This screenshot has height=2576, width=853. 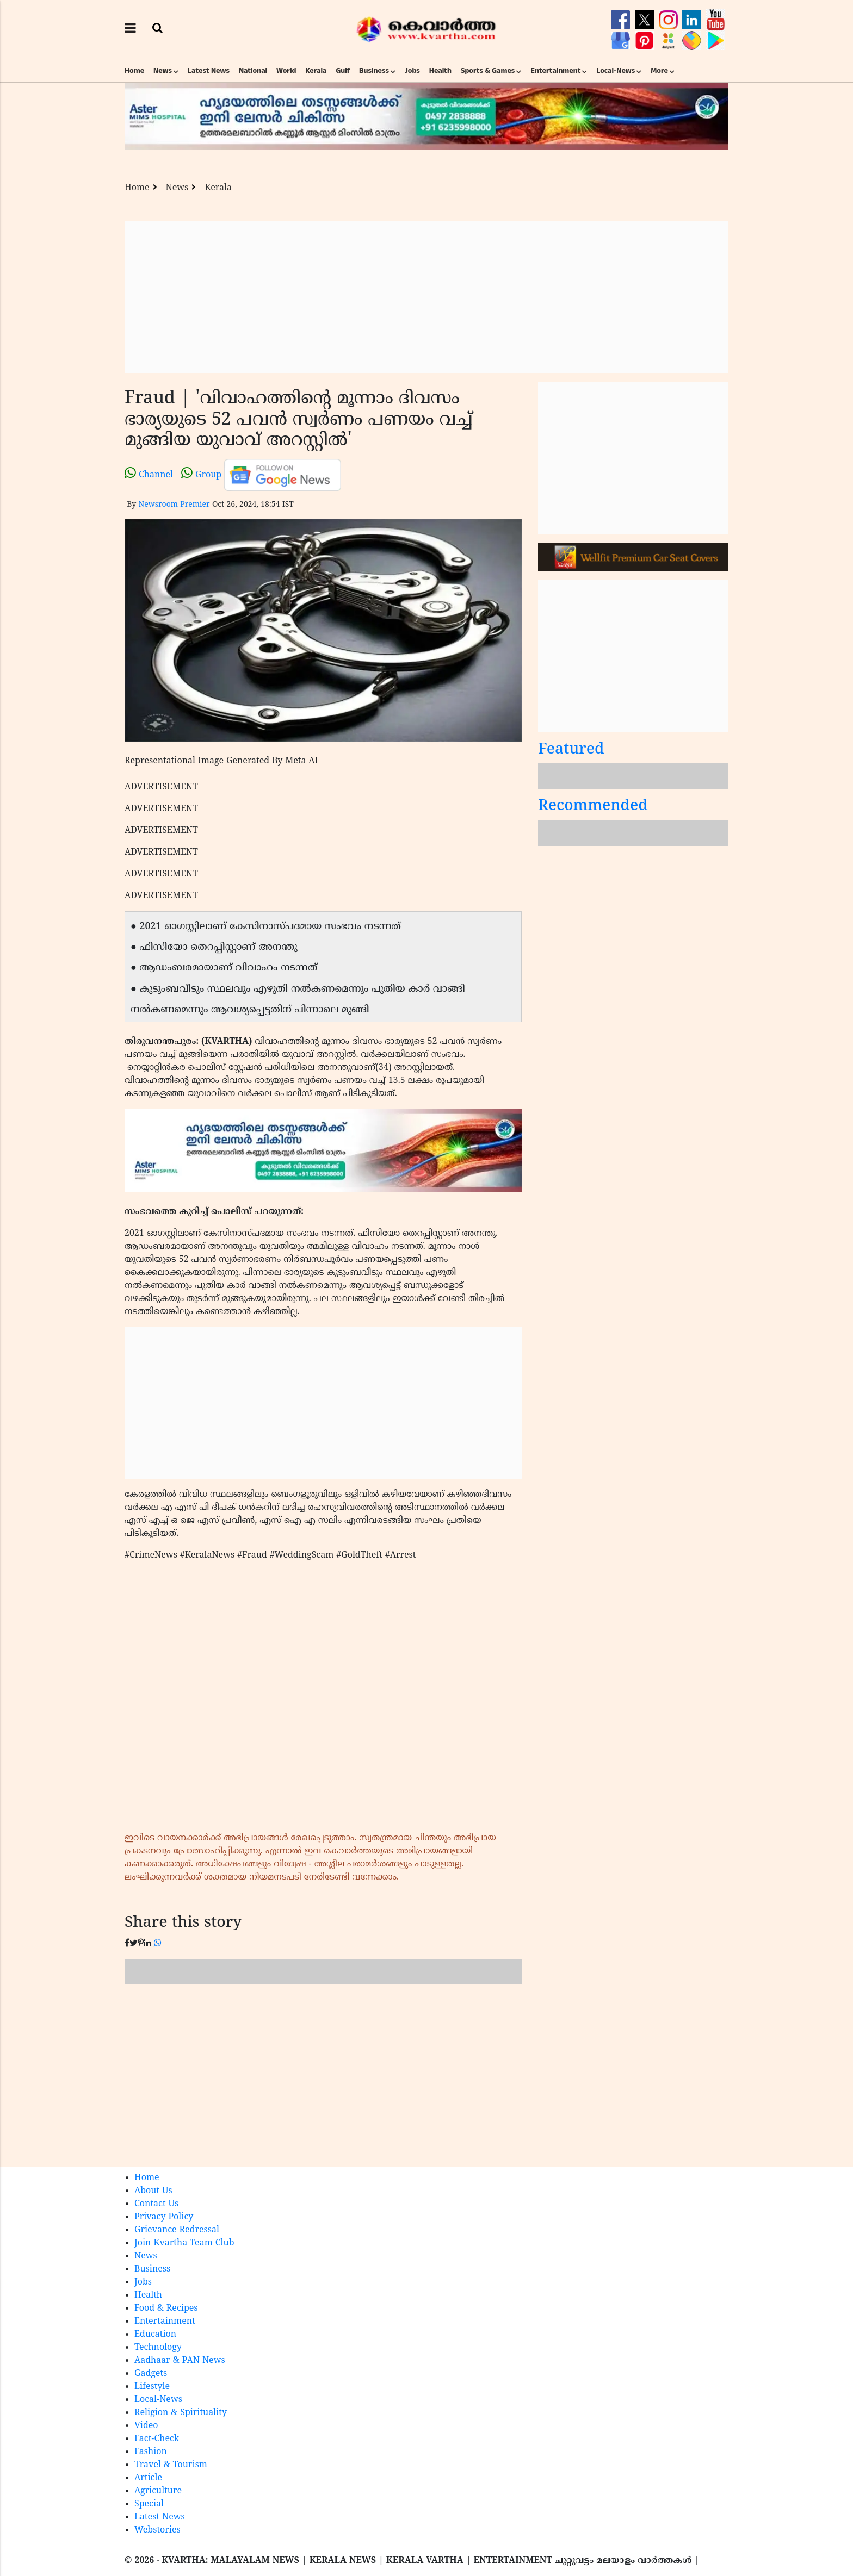 I want to click on Sports & Games, so click(x=488, y=70).